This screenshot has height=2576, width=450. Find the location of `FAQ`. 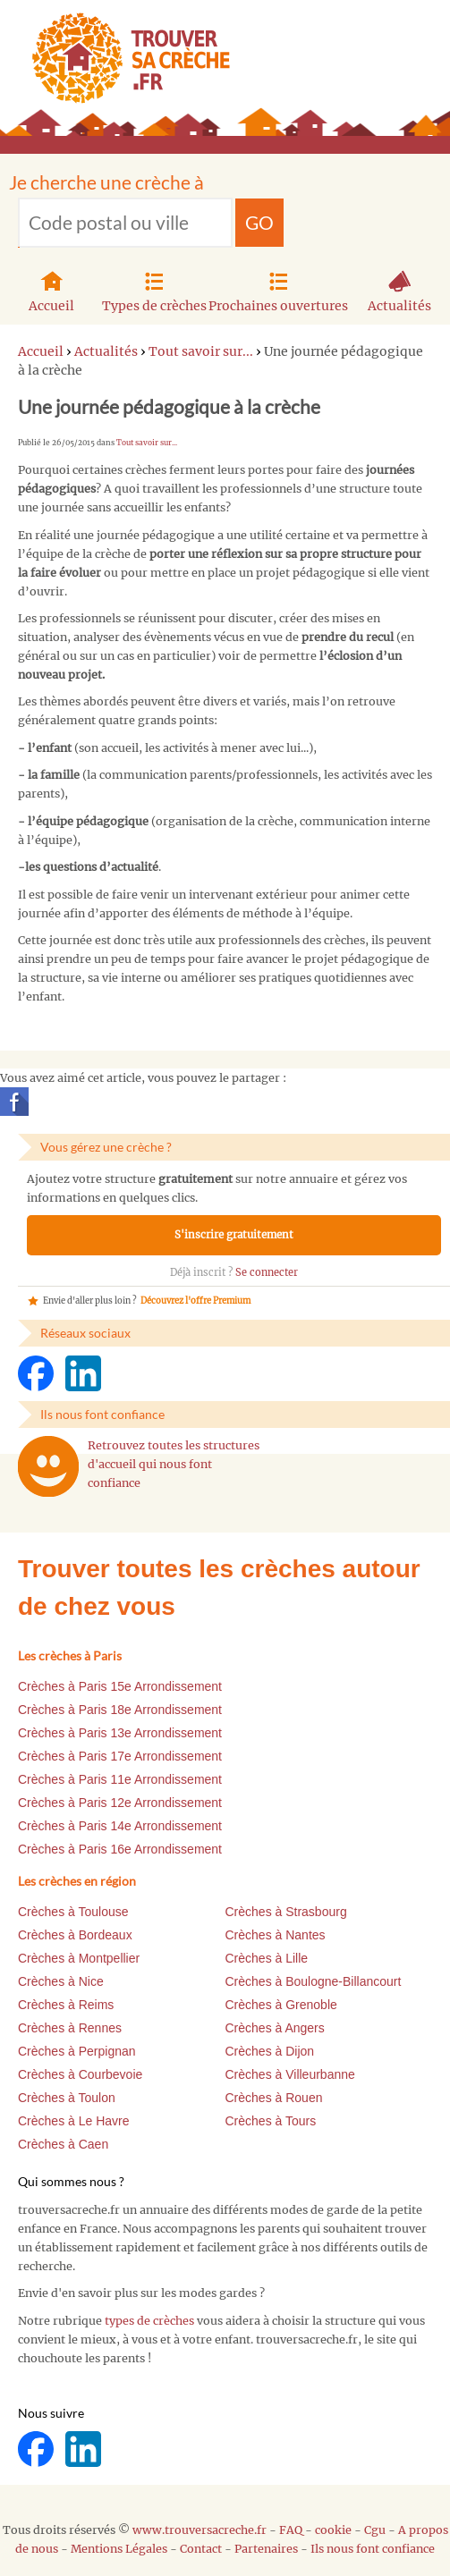

FAQ is located at coordinates (290, 2530).